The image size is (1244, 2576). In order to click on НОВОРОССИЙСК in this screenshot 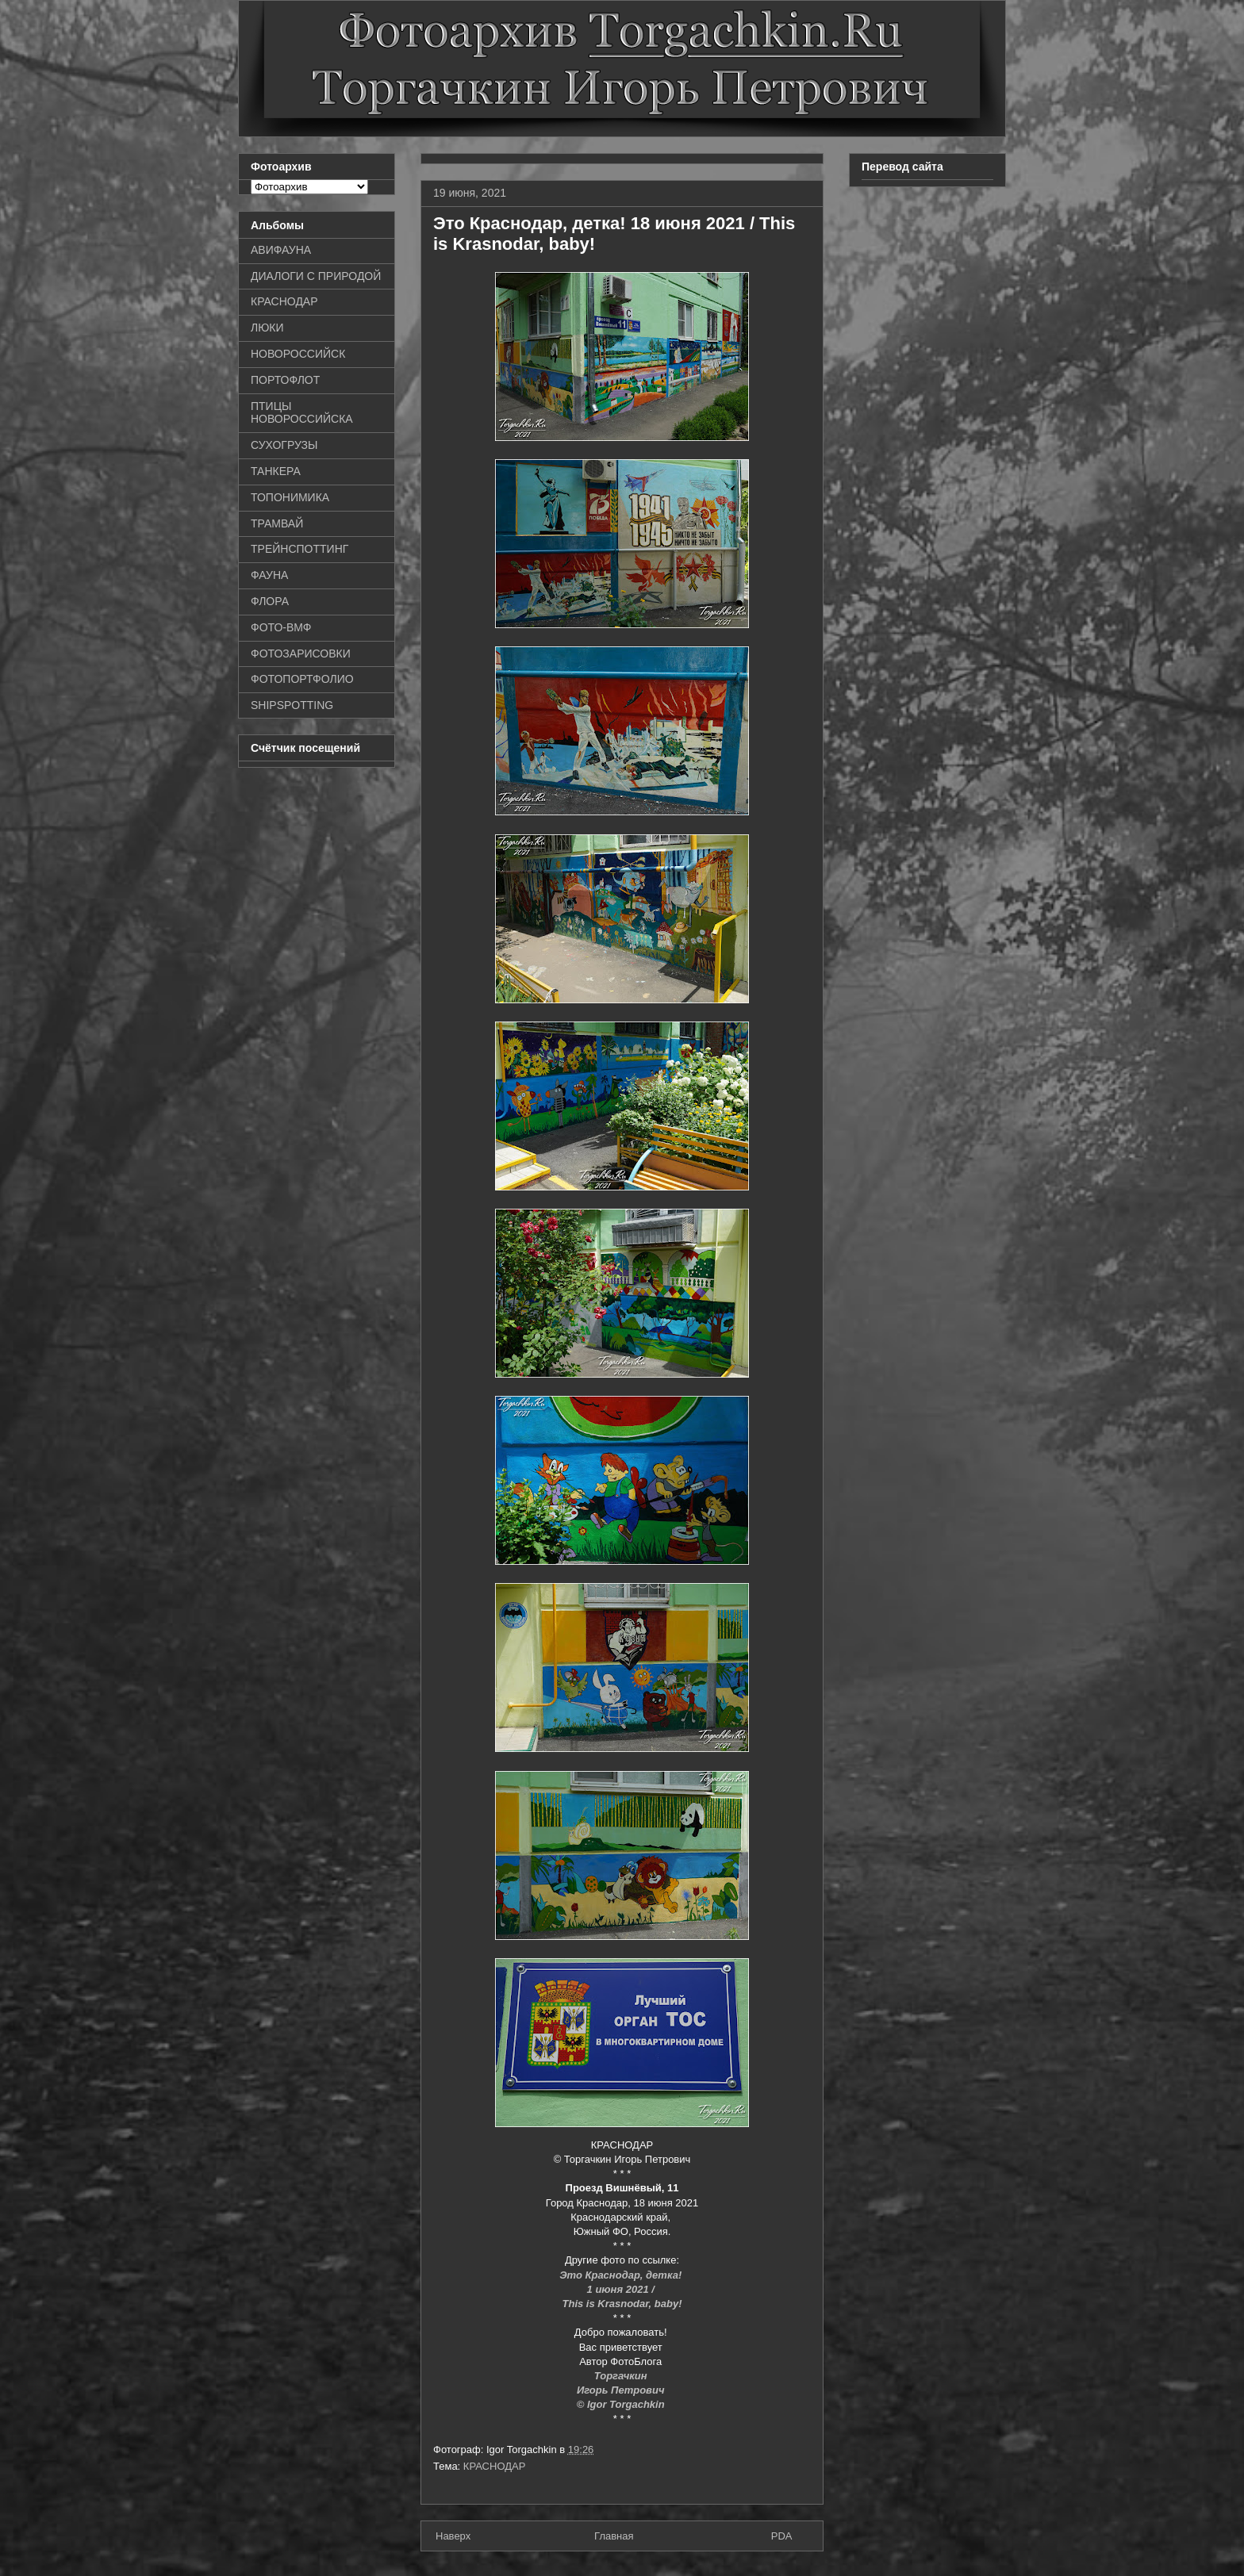, I will do `click(298, 353)`.